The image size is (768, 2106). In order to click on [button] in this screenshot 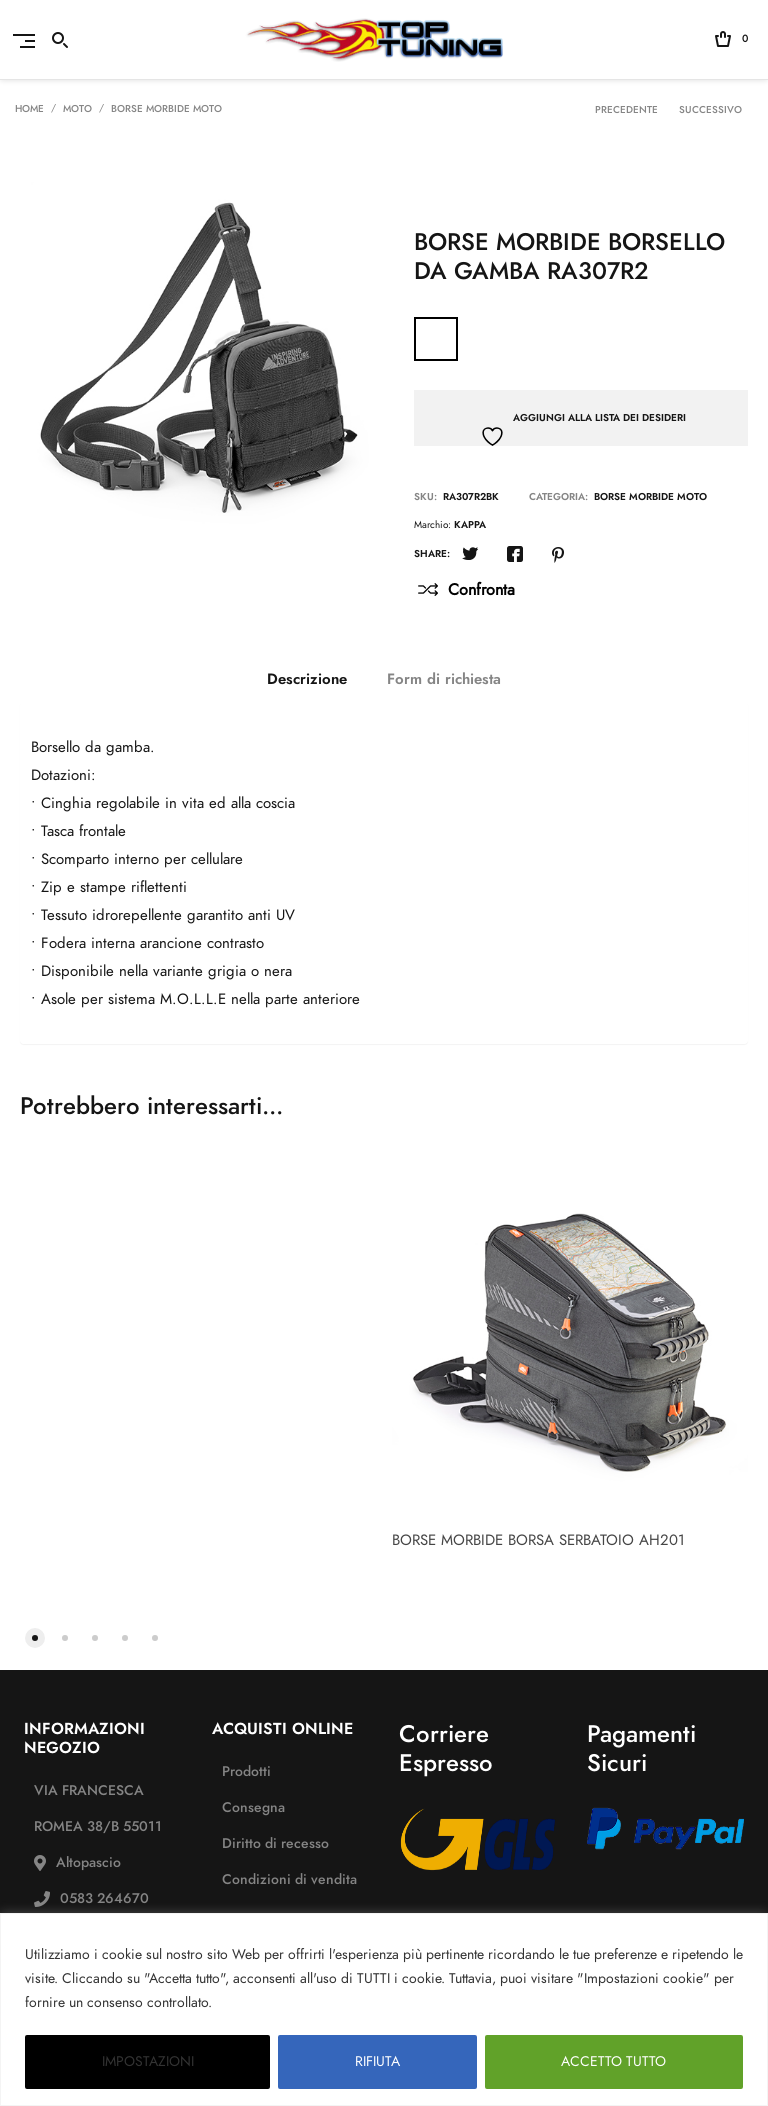, I will do `click(35, 1636)`.